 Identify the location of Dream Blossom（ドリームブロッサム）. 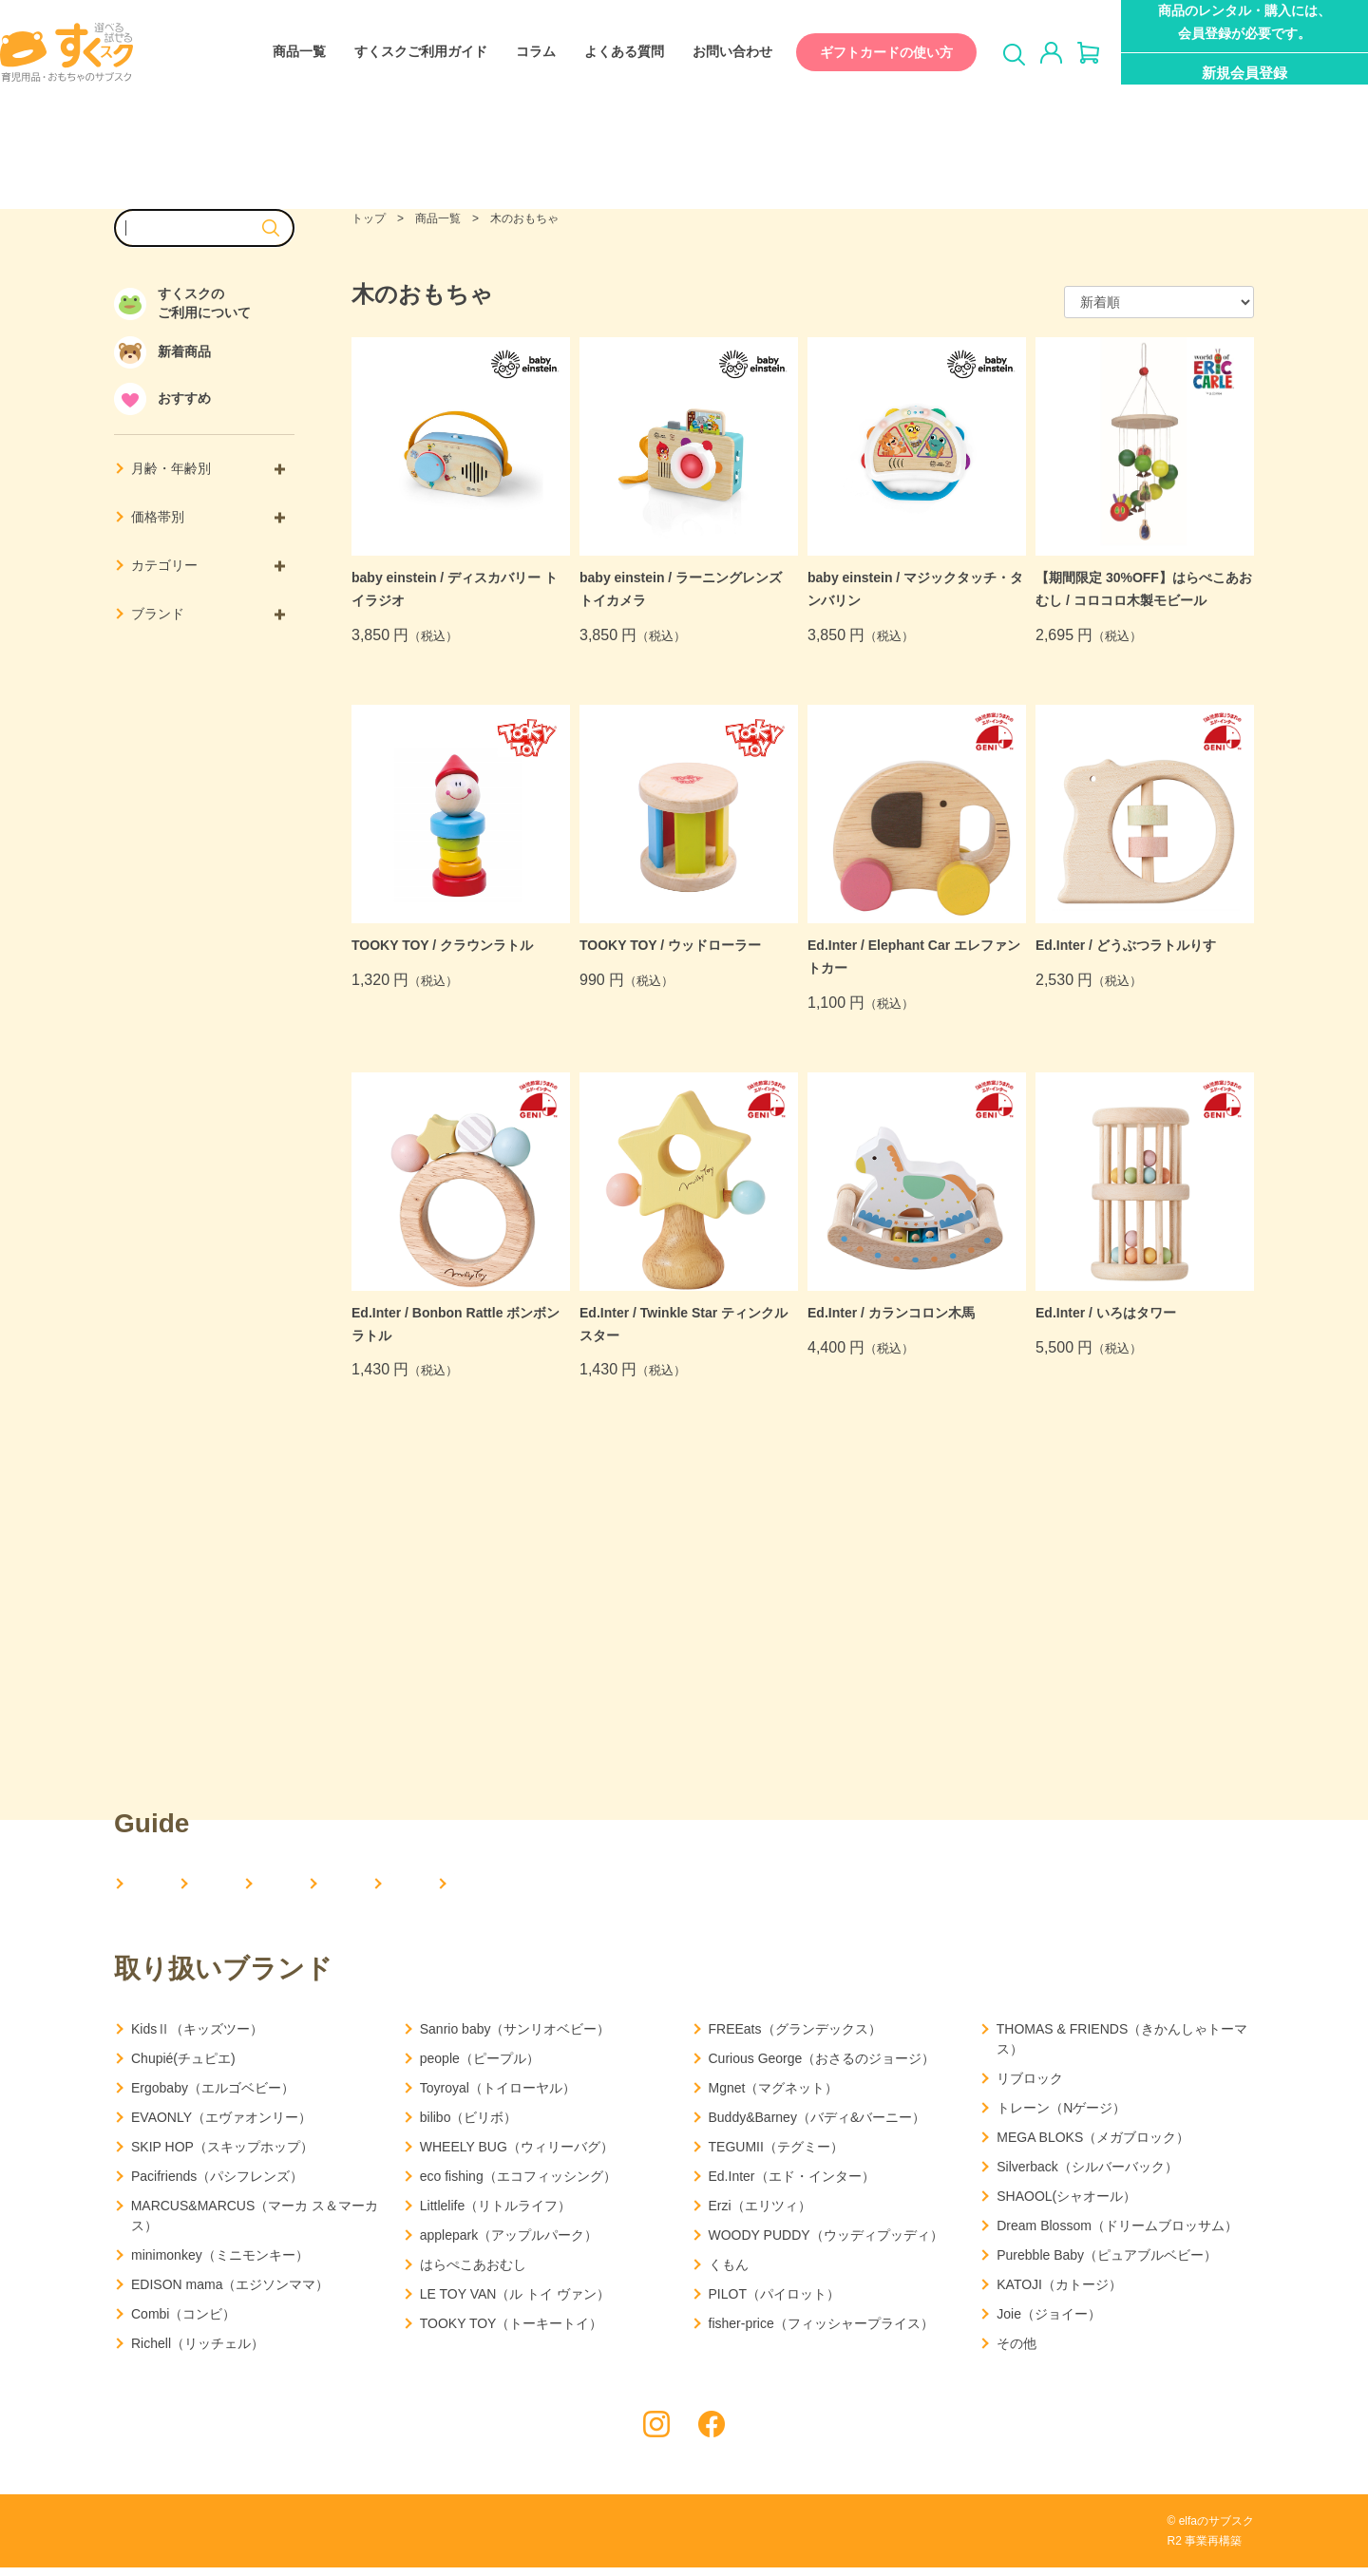
(1117, 2234).